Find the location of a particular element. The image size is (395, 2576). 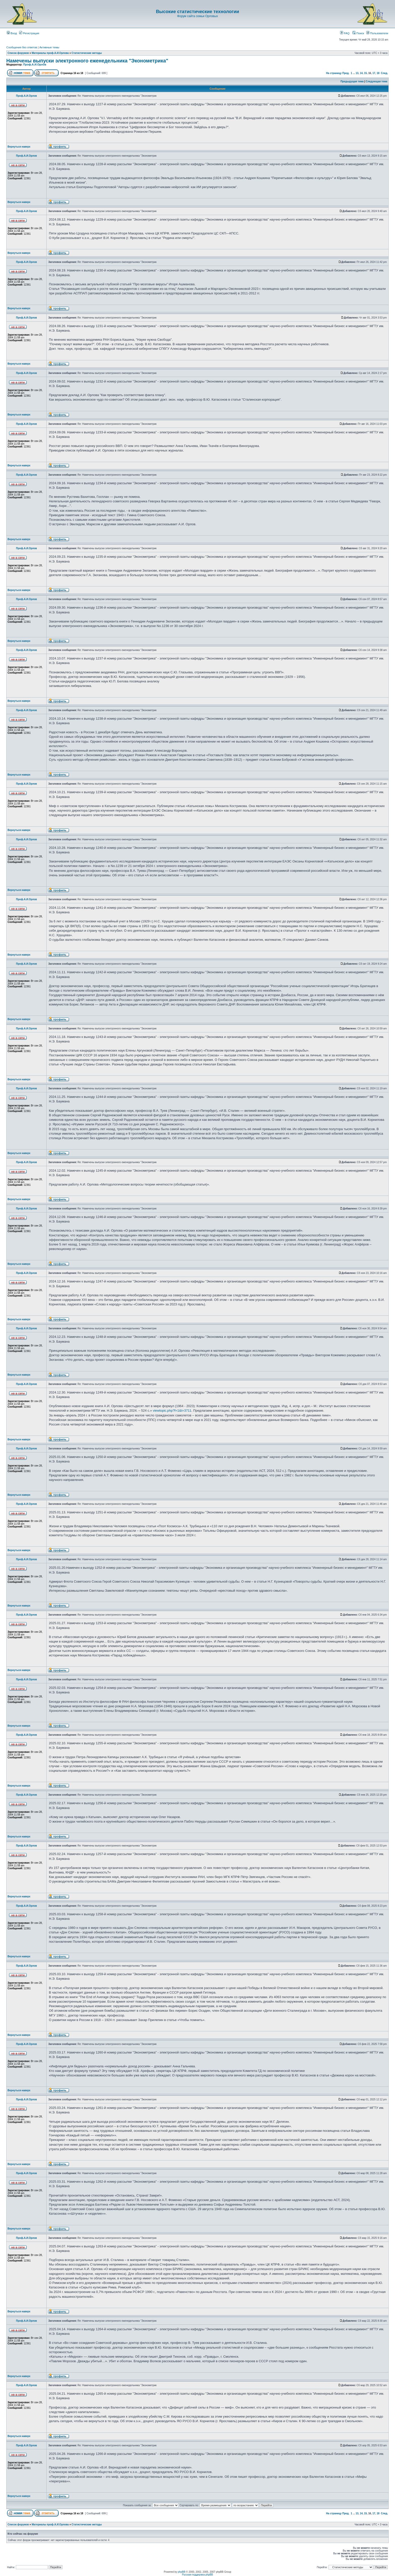

Предыдущая тема is located at coordinates (352, 81).